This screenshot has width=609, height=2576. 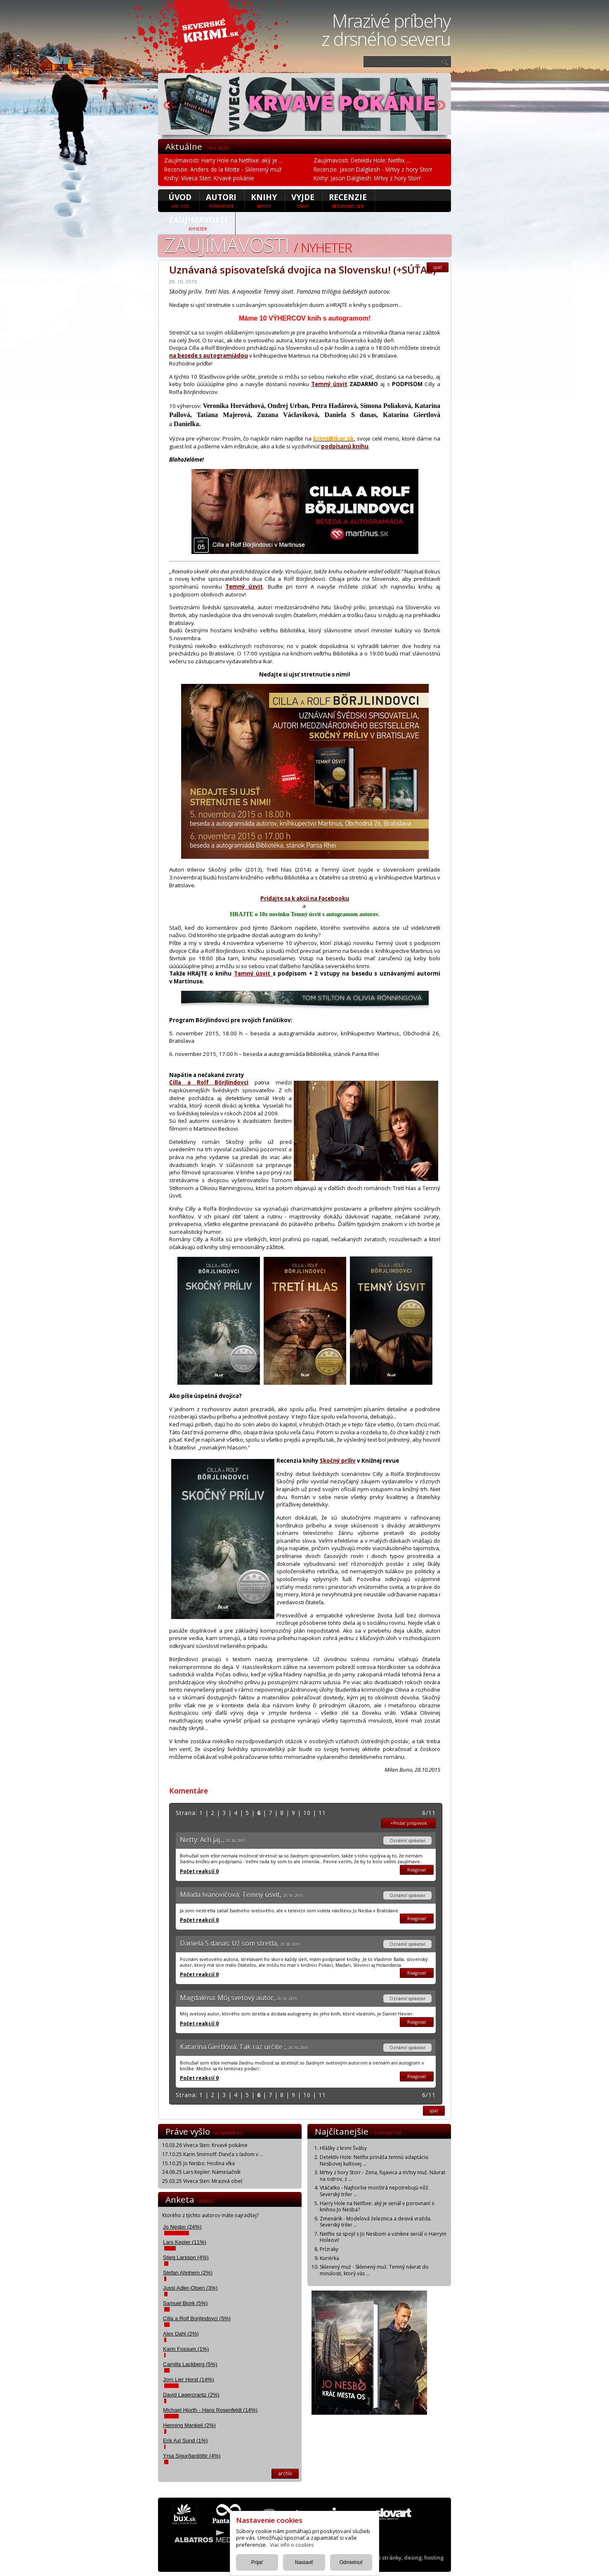 I want to click on Karin Fossum (1%), so click(x=186, y=2349).